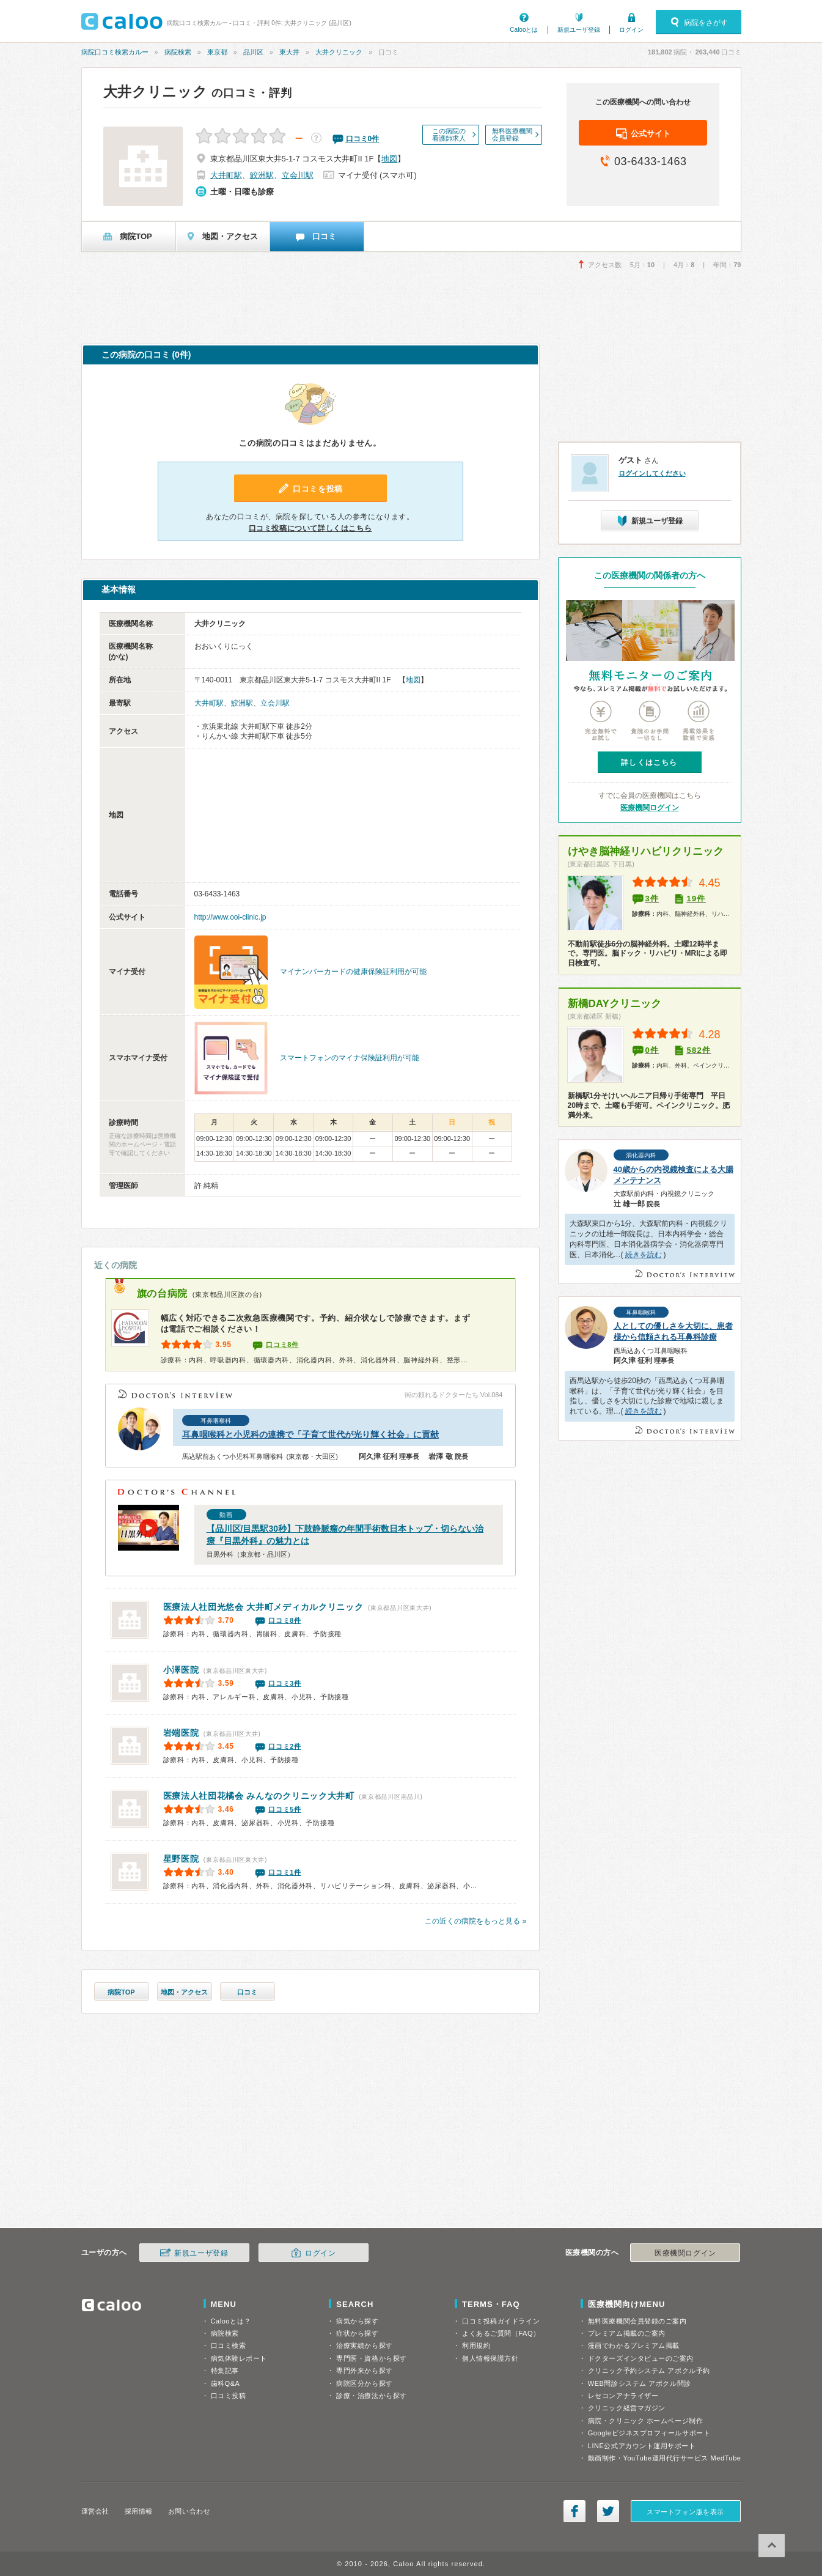  Describe the element at coordinates (139, 2511) in the screenshot. I see `採用情報` at that location.